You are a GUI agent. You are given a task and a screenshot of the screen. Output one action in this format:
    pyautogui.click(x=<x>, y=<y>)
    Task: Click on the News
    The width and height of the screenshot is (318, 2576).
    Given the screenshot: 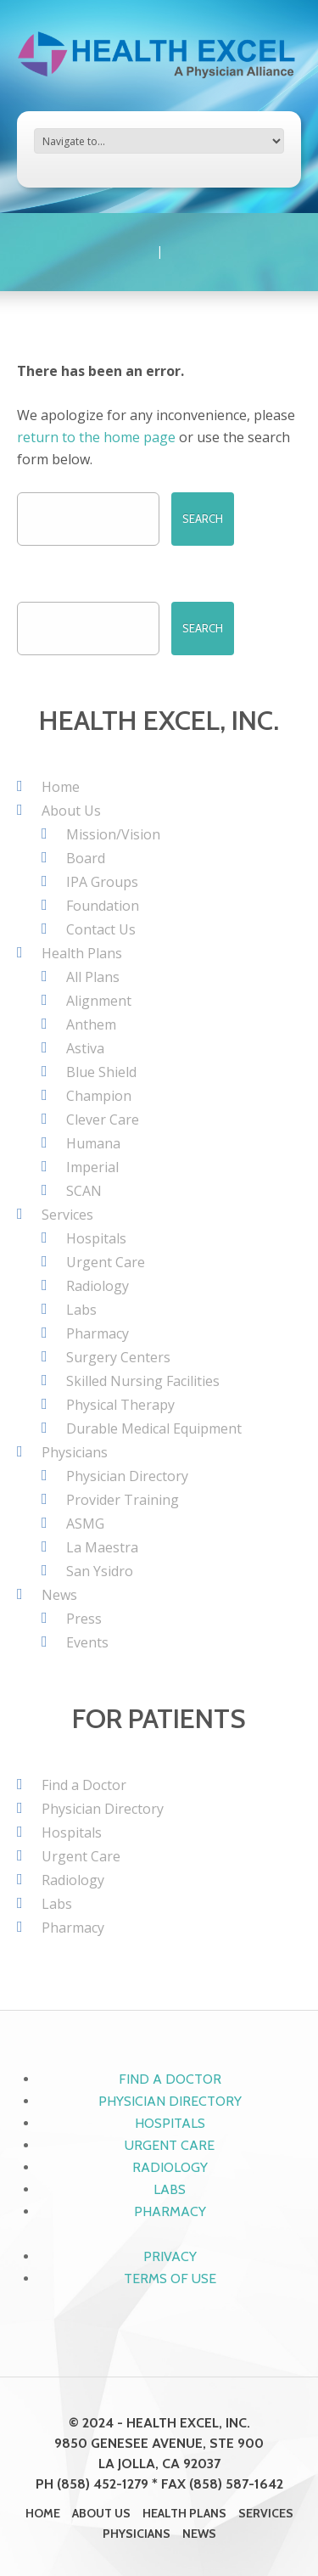 What is the action you would take?
    pyautogui.click(x=59, y=1594)
    